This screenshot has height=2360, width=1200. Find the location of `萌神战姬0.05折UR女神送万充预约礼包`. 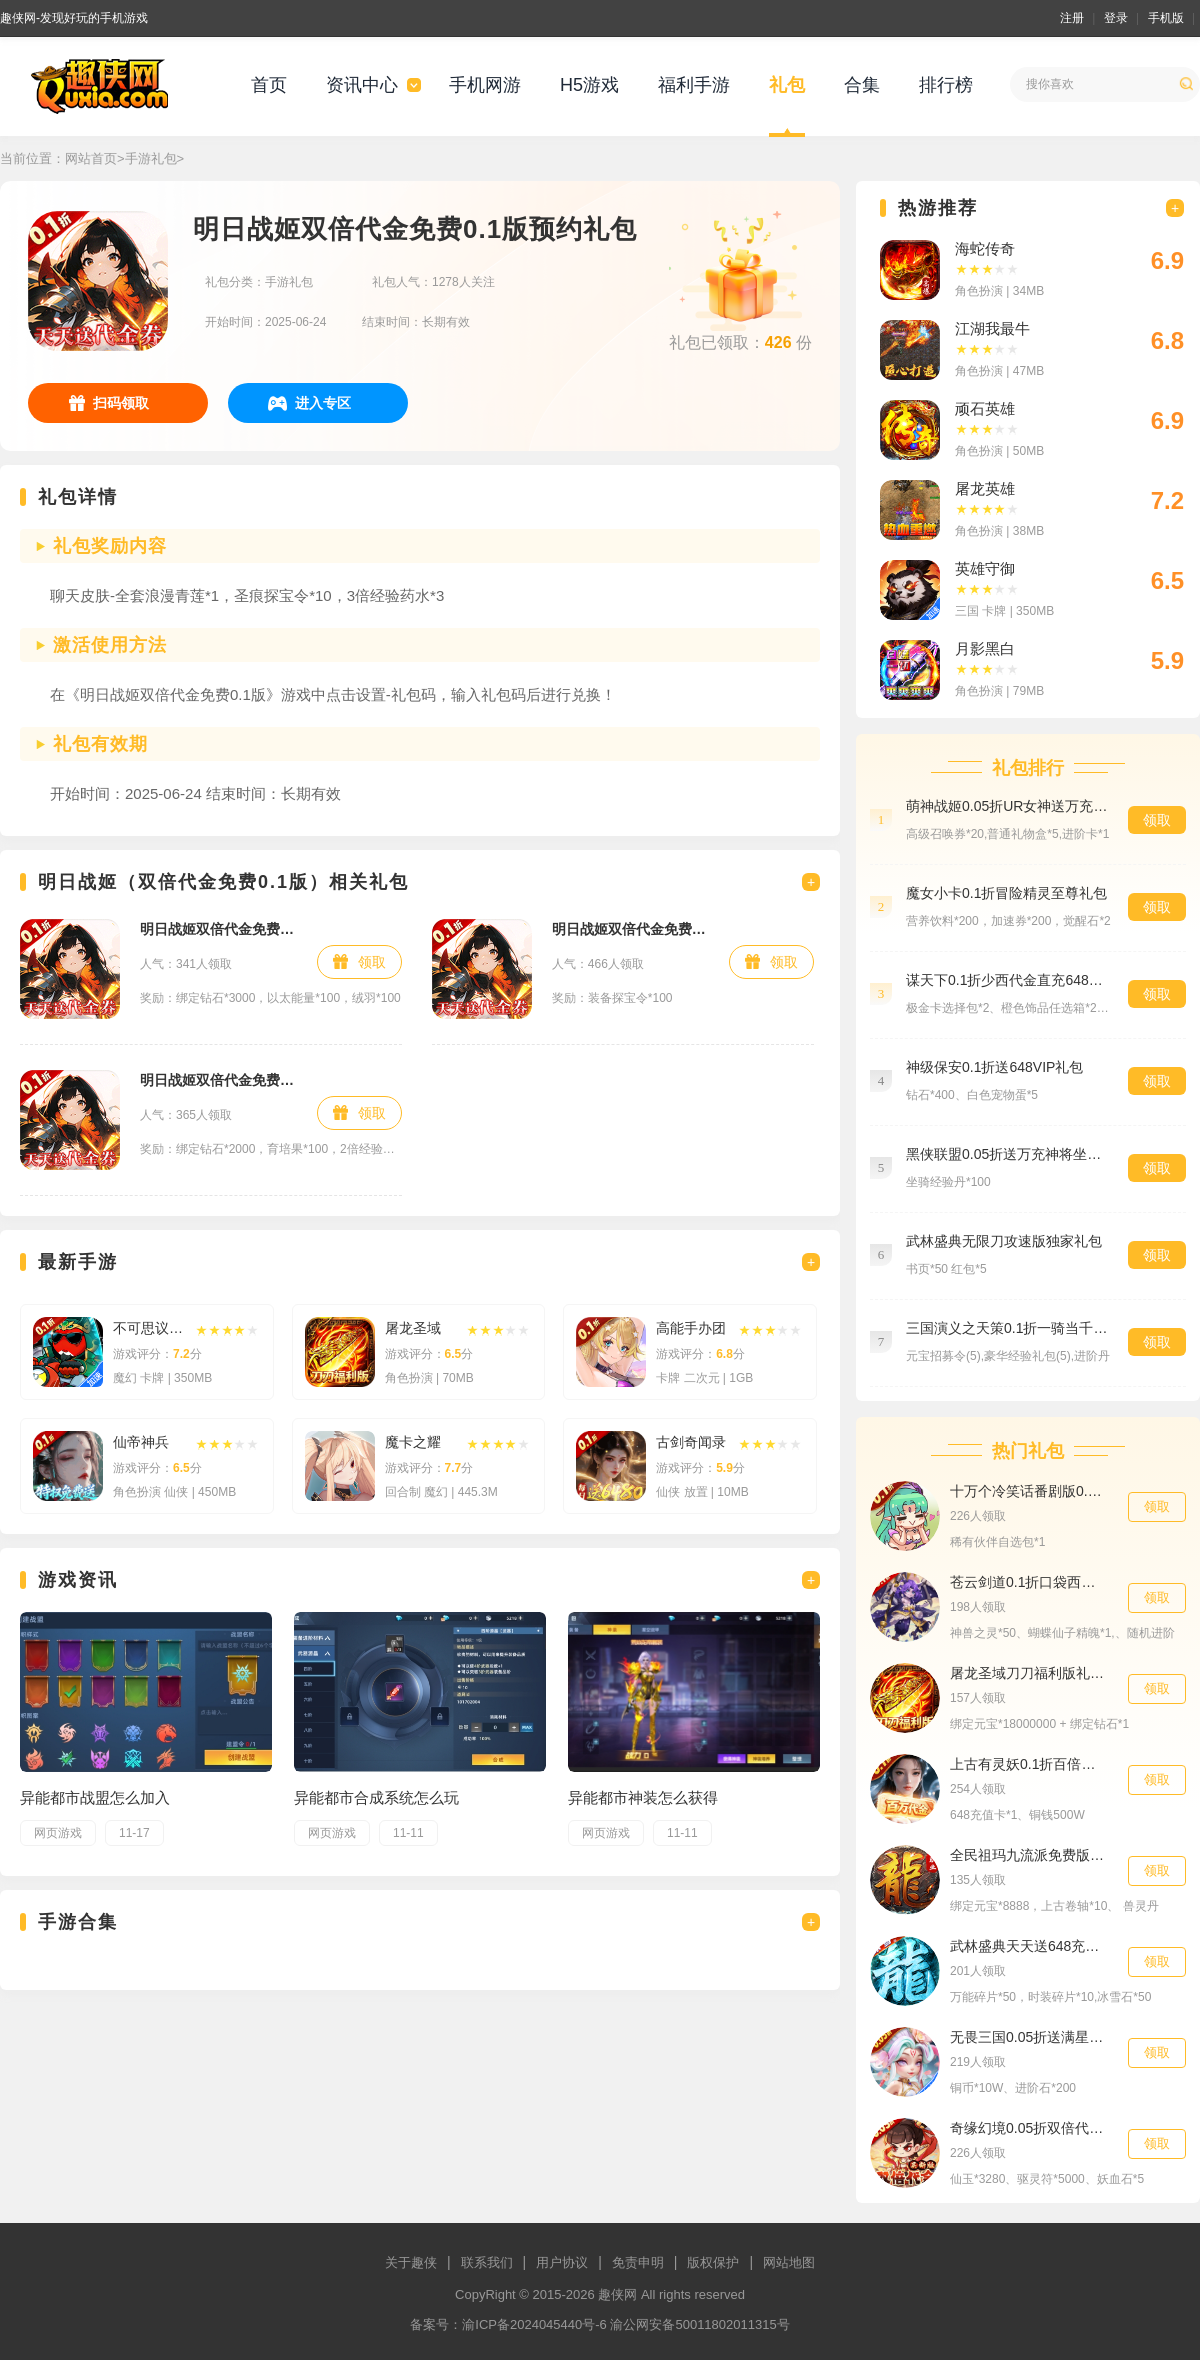

萌神战姬0.05折UR女神送万充预约礼包 is located at coordinates (1007, 806).